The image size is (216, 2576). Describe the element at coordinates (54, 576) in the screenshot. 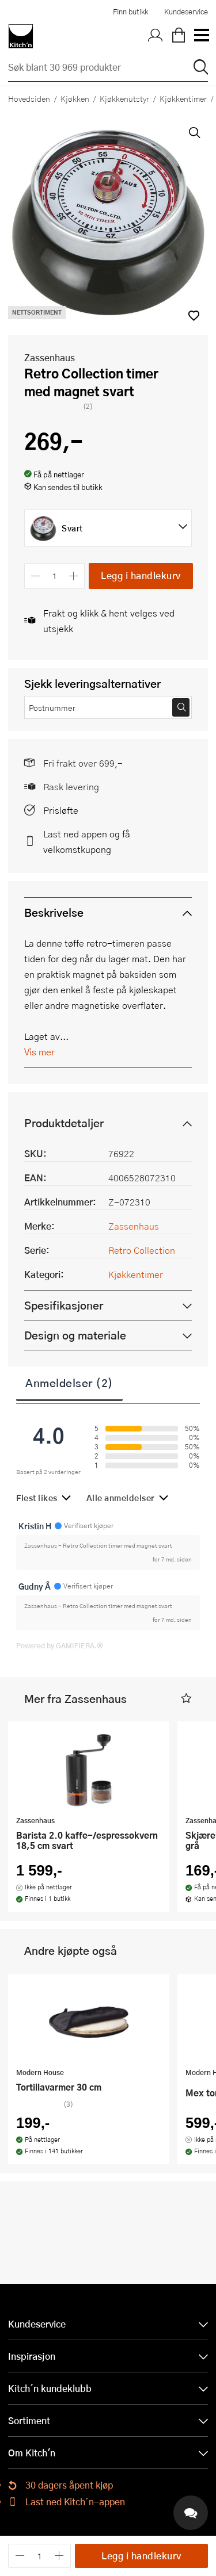

I see `[Antall]` at that location.